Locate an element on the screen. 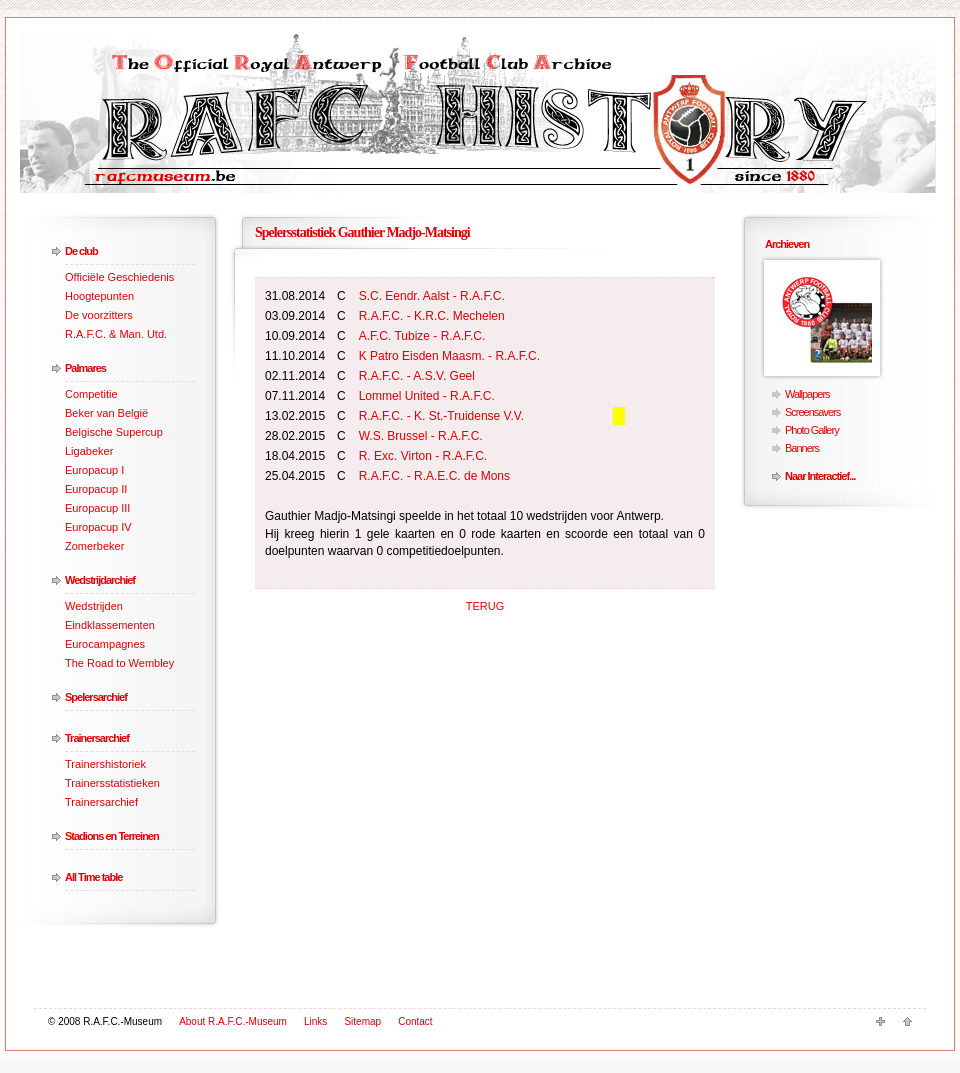  Screensavers is located at coordinates (812, 412).